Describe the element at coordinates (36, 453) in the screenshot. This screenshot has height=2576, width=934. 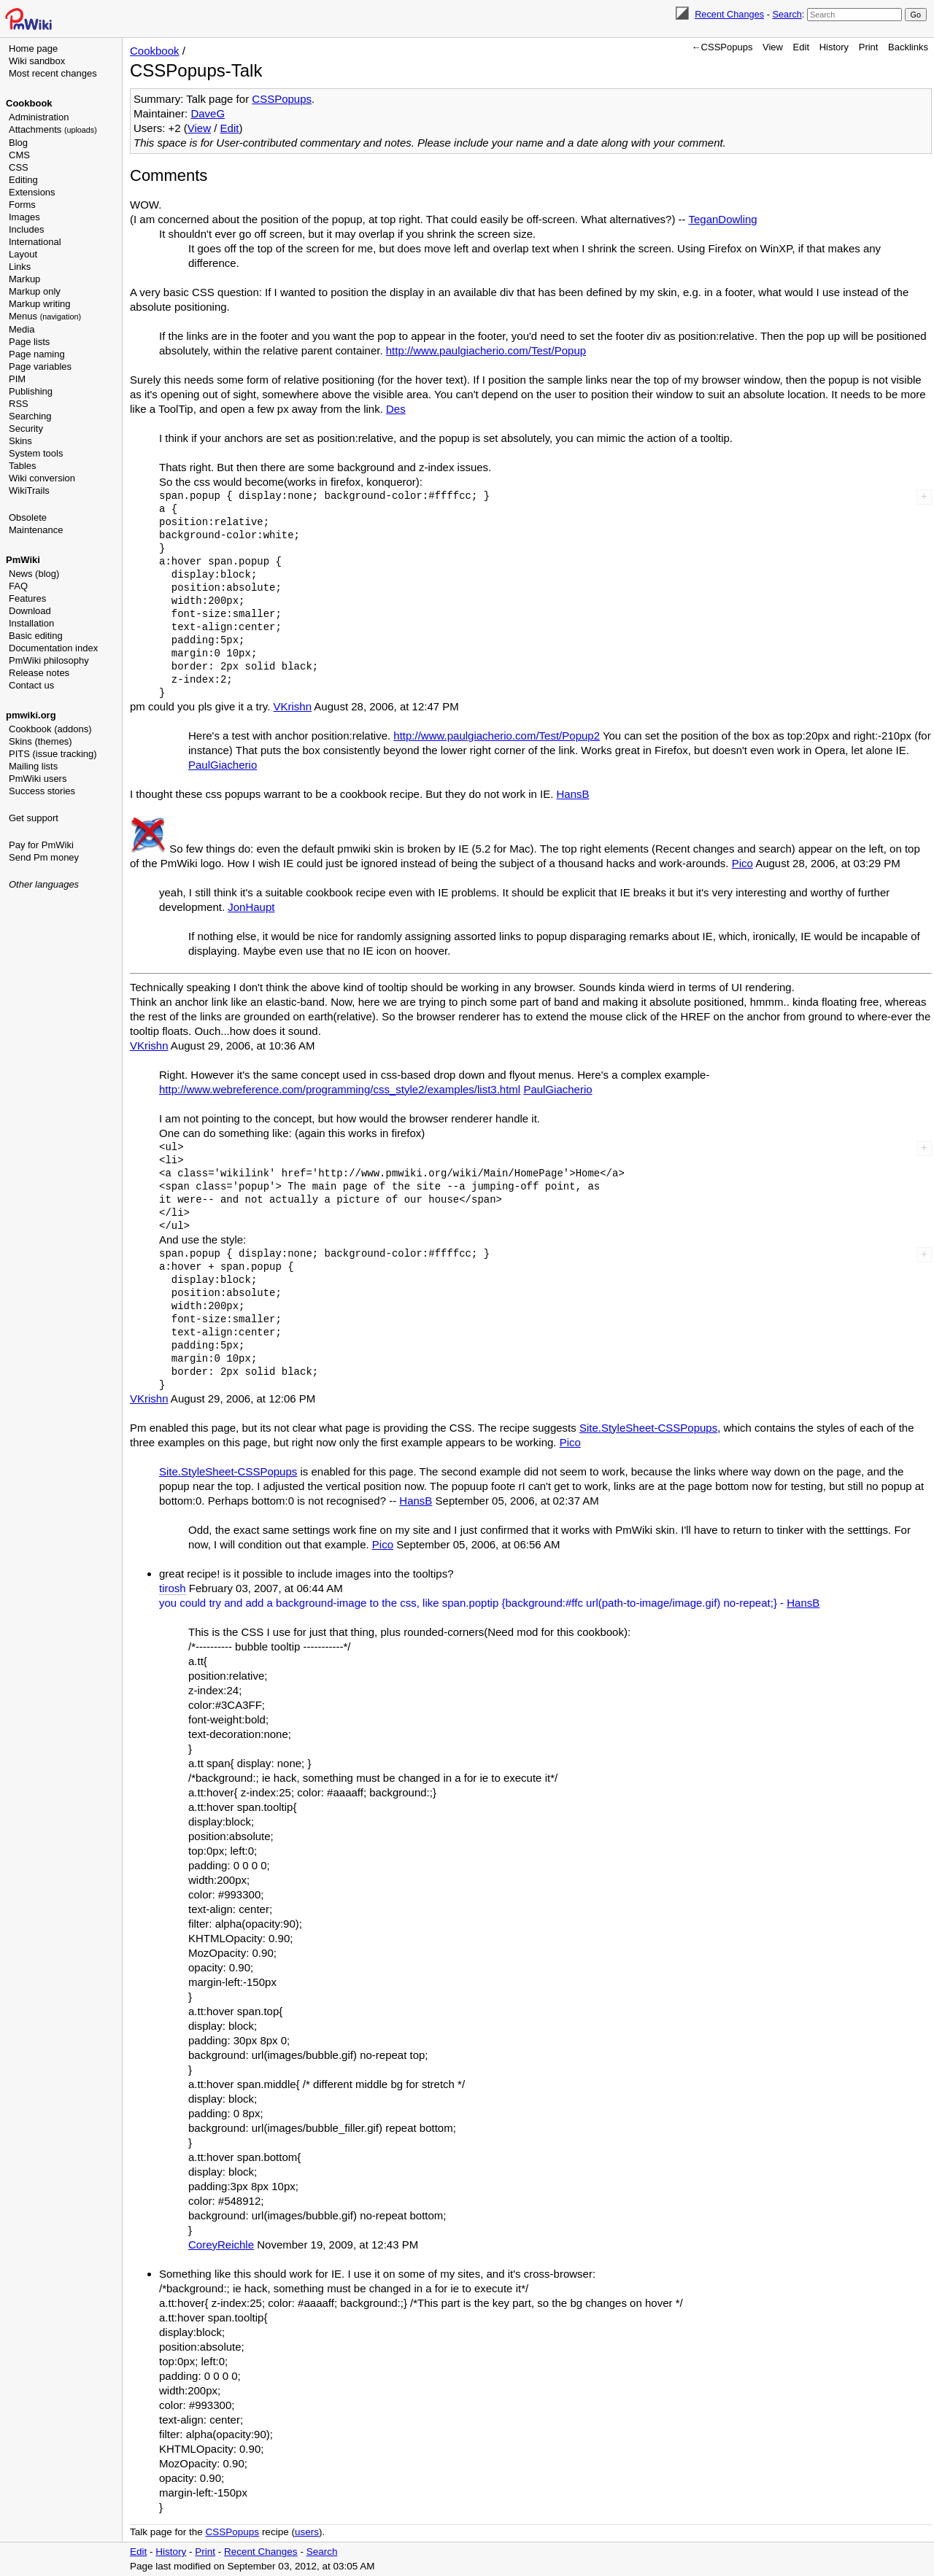
I see `System tools` at that location.